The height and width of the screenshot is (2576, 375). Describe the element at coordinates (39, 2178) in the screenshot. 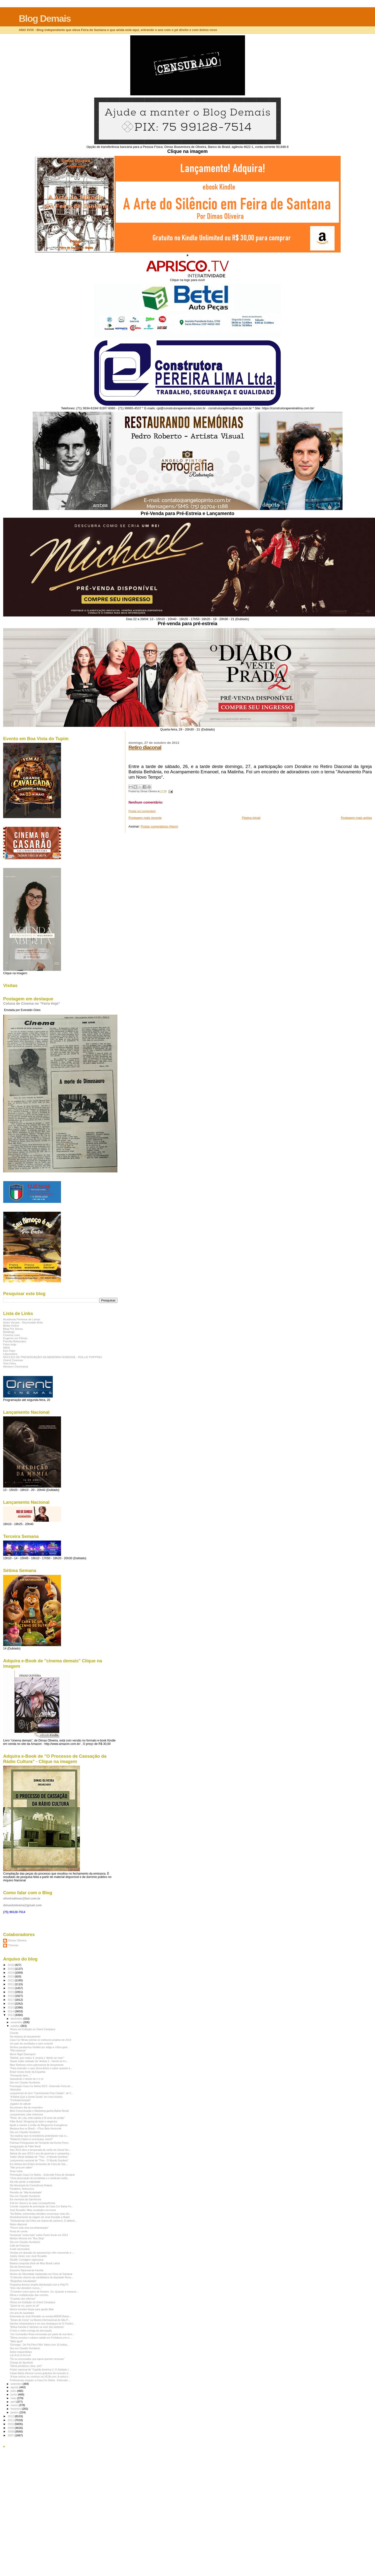

I see `"Uma associação de jornalistas e o sindicato estão...` at that location.